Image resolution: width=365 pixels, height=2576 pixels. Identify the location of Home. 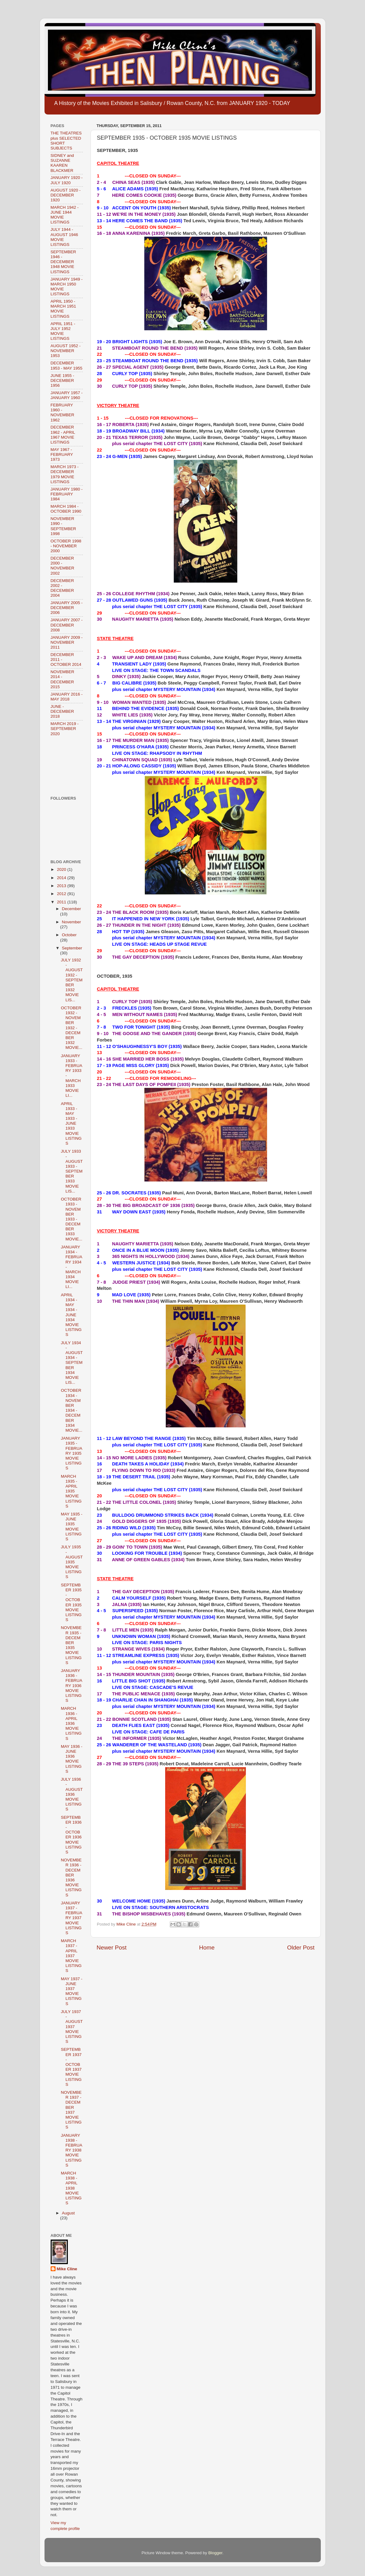
(207, 1947).